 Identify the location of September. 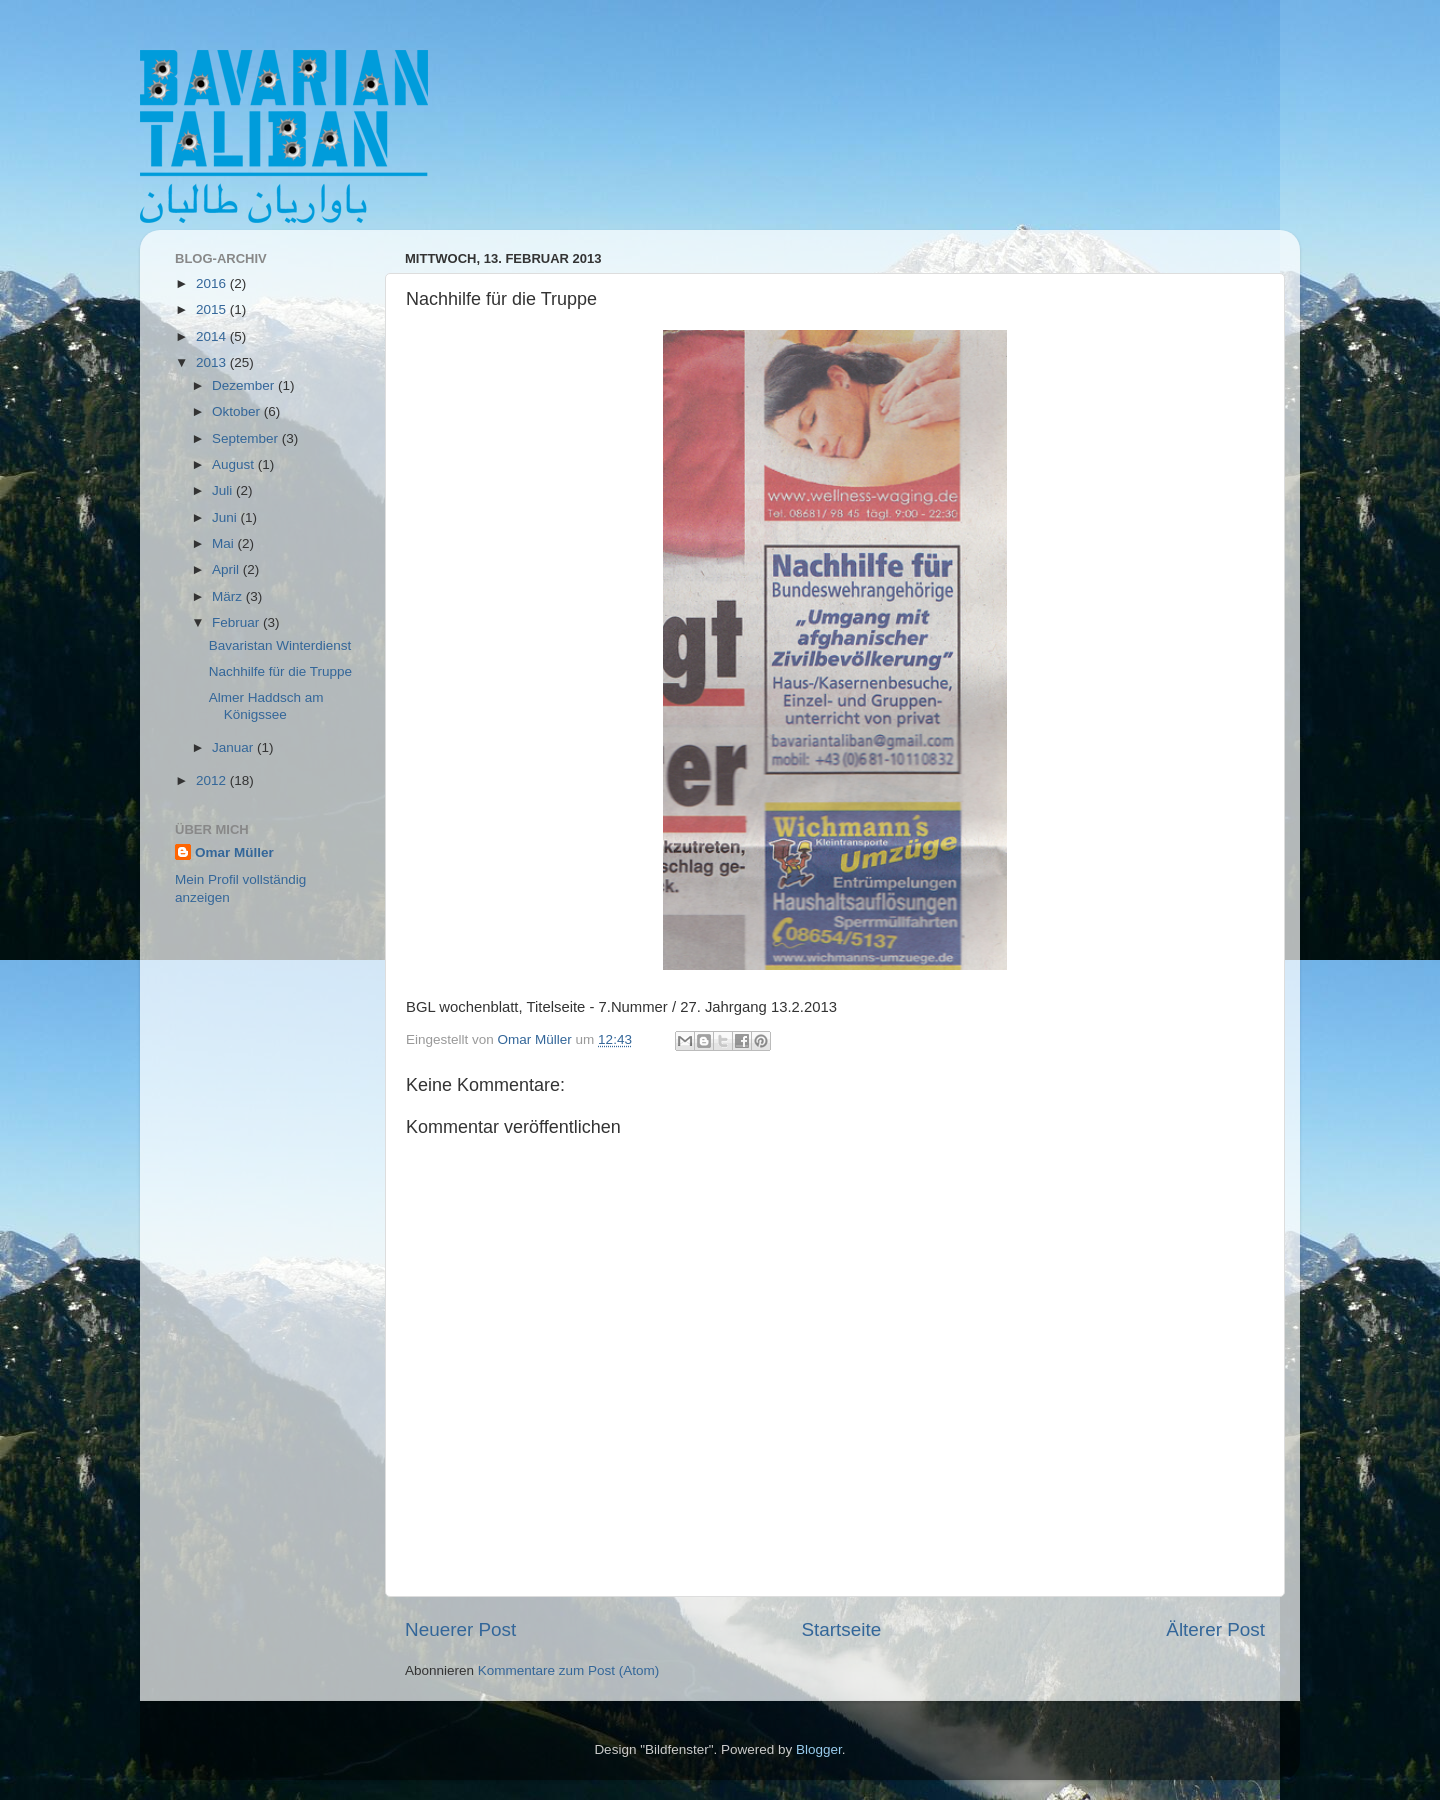
(247, 438).